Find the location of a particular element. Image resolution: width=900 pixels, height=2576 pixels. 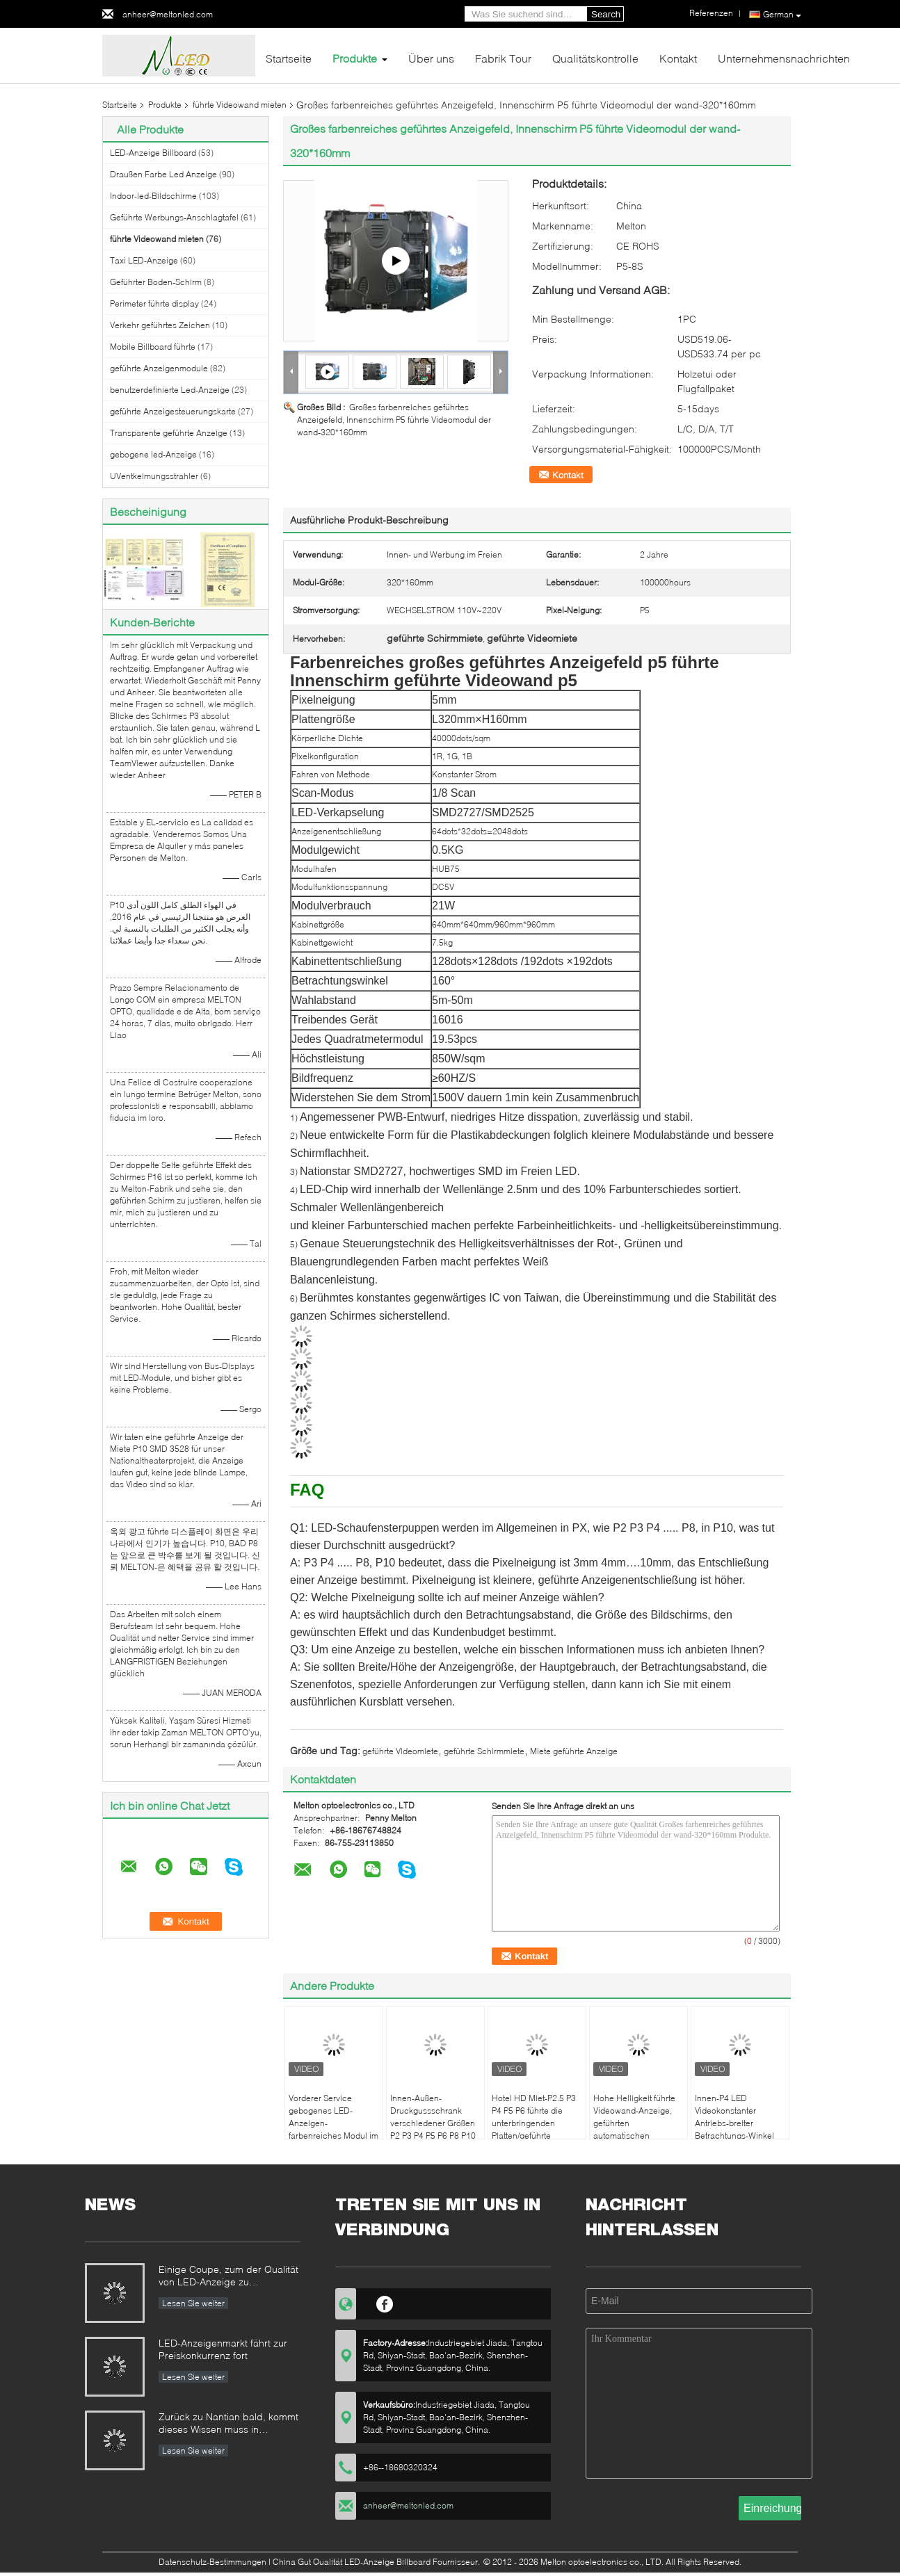

anheer@meltonled.com is located at coordinates (167, 14).